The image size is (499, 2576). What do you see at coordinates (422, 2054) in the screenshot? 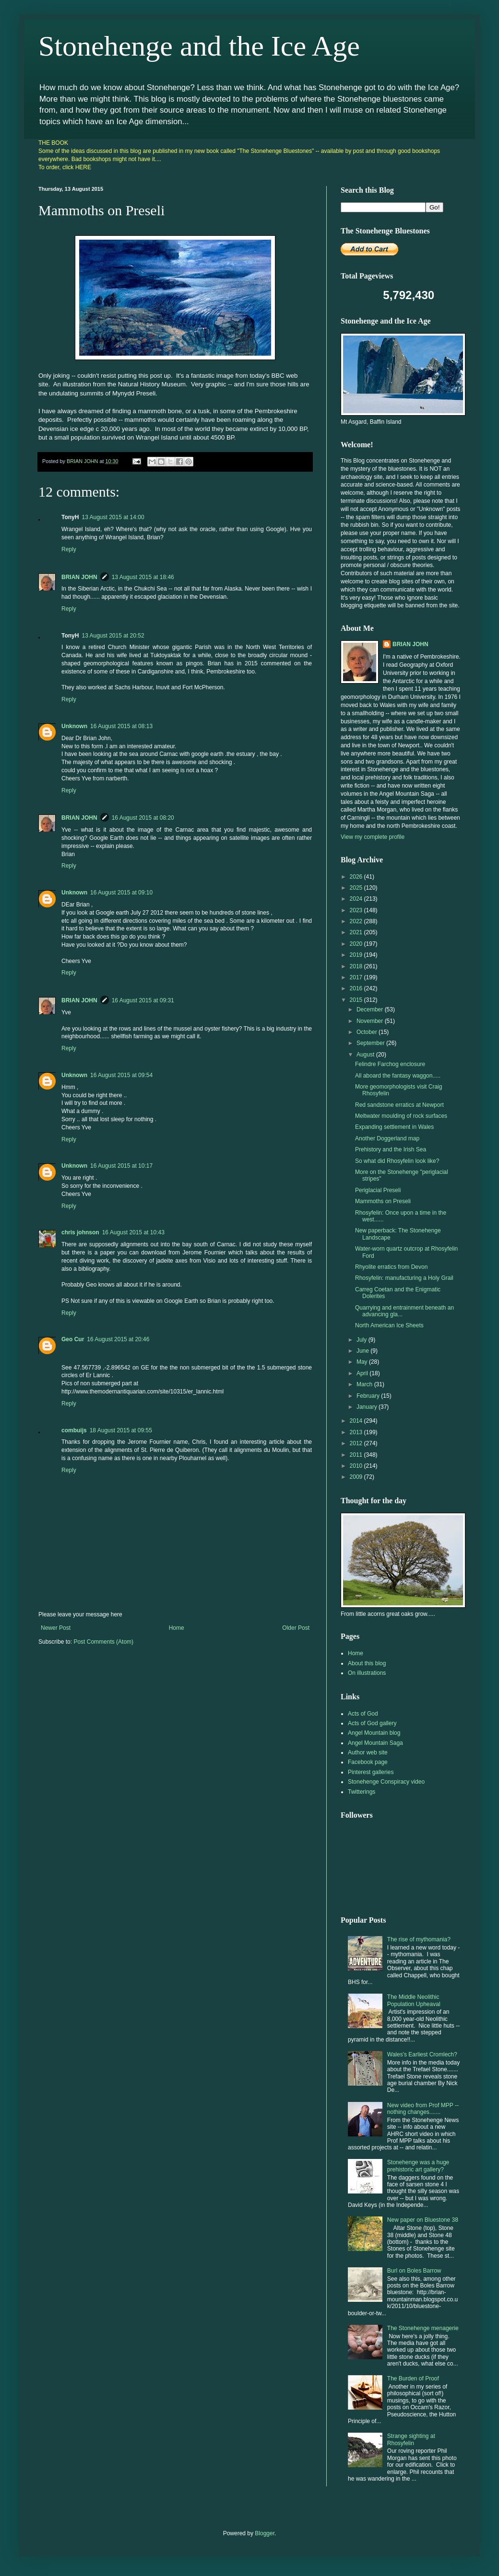
I see `Wales's Earliest Cromlech?` at bounding box center [422, 2054].